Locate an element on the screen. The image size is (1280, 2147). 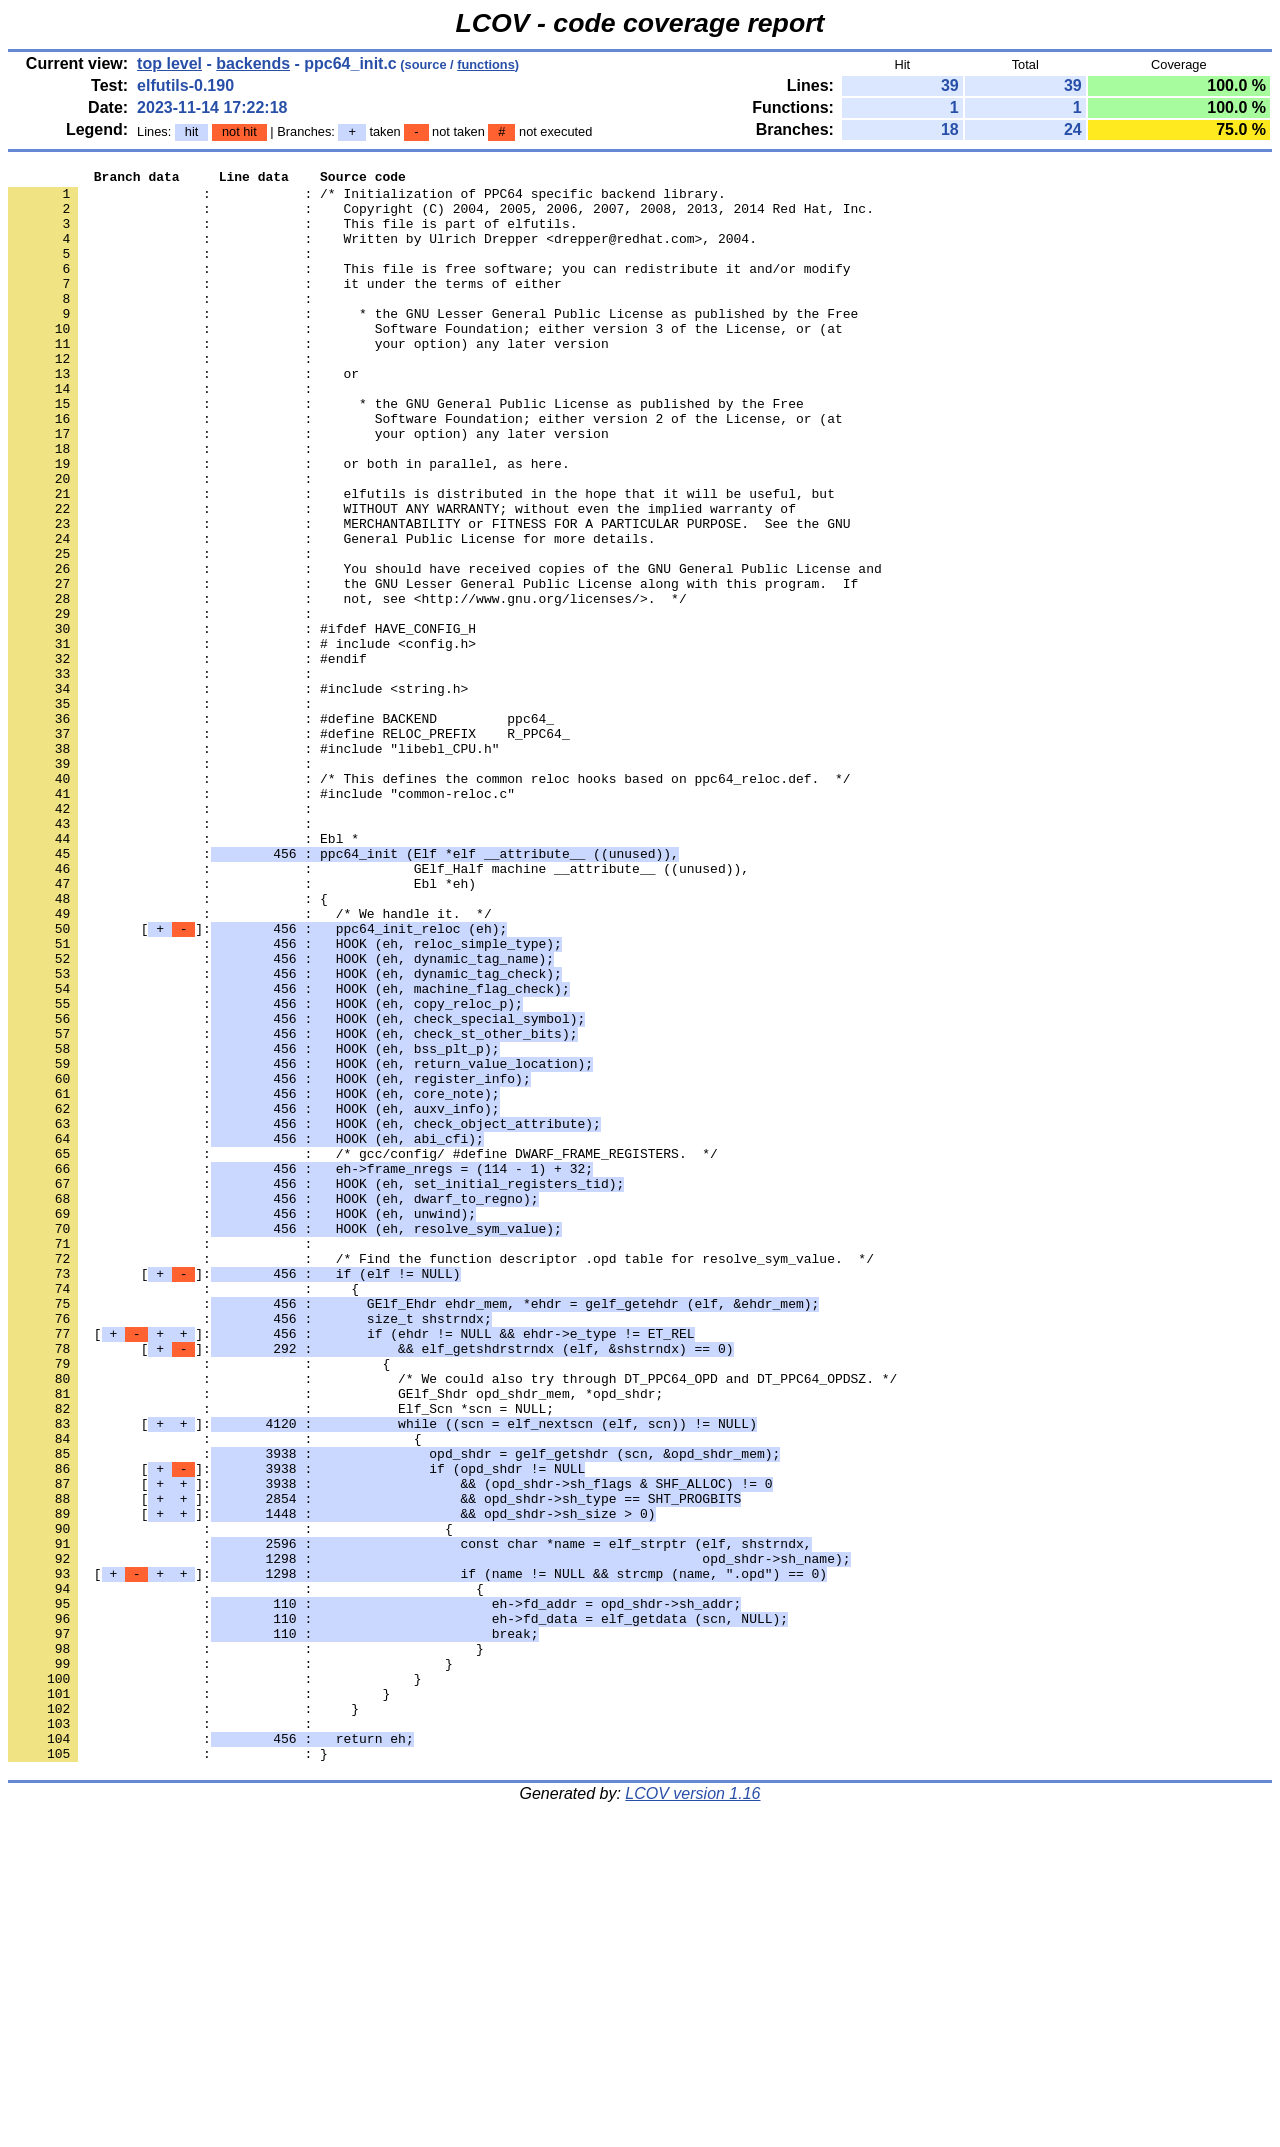
: : your option) any later version is located at coordinates (308, 379).